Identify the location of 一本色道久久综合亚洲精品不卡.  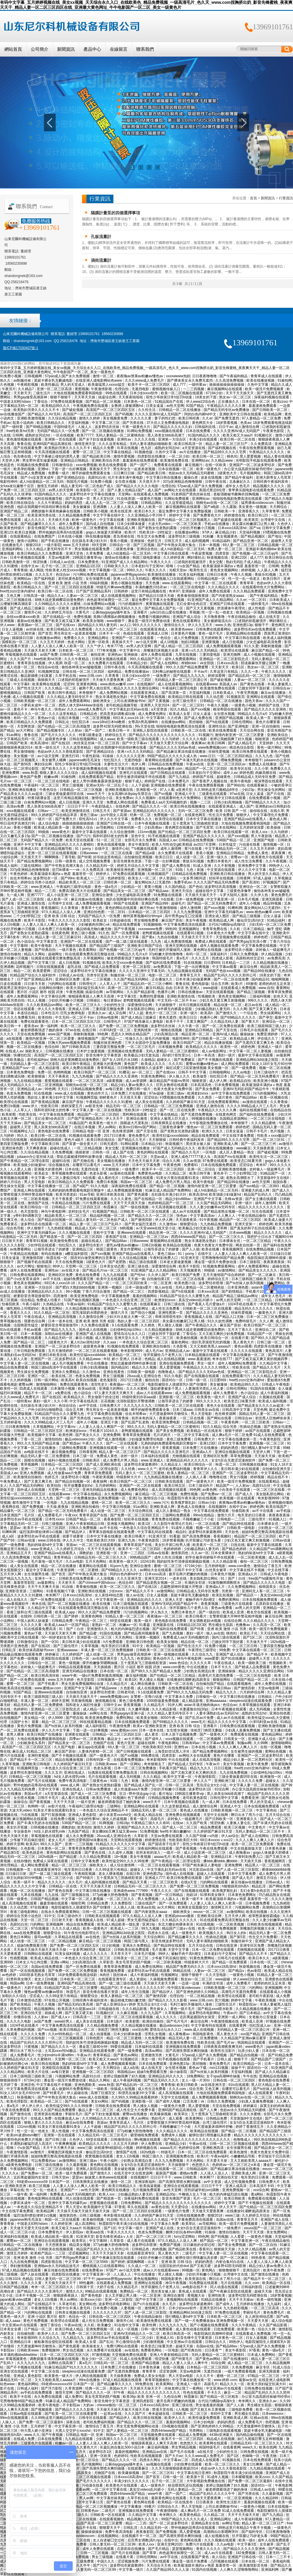
(144, 1528).